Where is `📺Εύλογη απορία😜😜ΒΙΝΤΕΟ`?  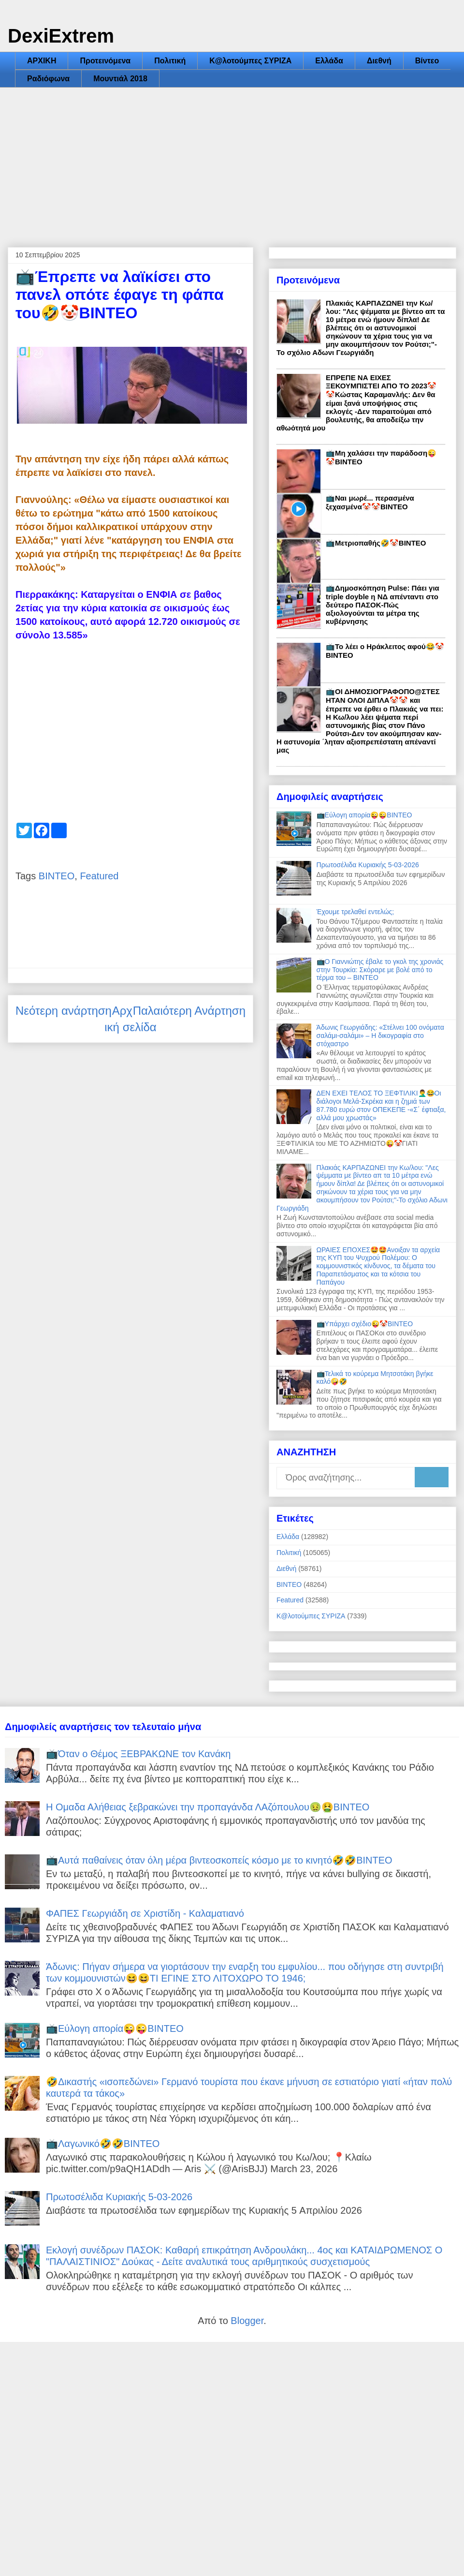
📺Εύλογη απορία😜😜ΒΙΝΤΕΟ is located at coordinates (364, 815).